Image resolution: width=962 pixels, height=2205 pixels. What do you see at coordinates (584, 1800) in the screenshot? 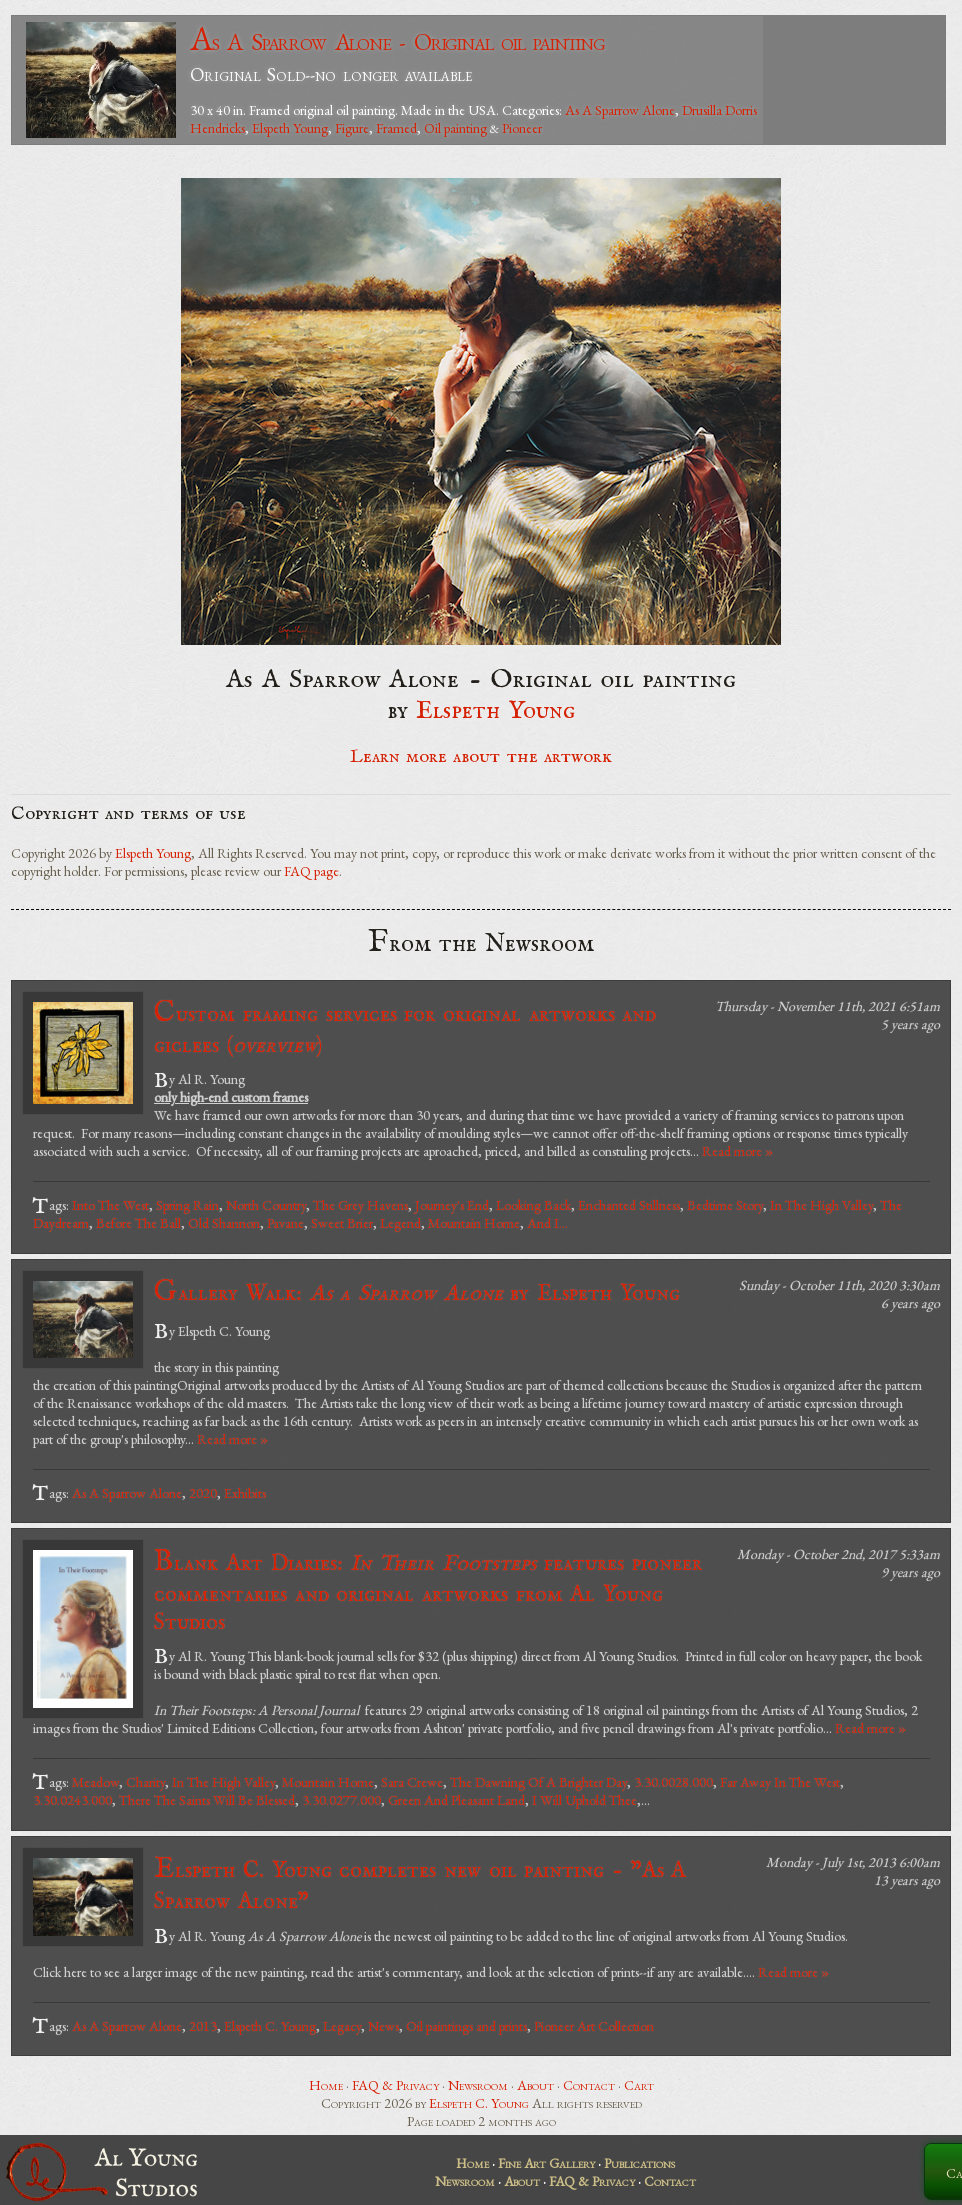
I see `I Will Uphold Thee` at bounding box center [584, 1800].